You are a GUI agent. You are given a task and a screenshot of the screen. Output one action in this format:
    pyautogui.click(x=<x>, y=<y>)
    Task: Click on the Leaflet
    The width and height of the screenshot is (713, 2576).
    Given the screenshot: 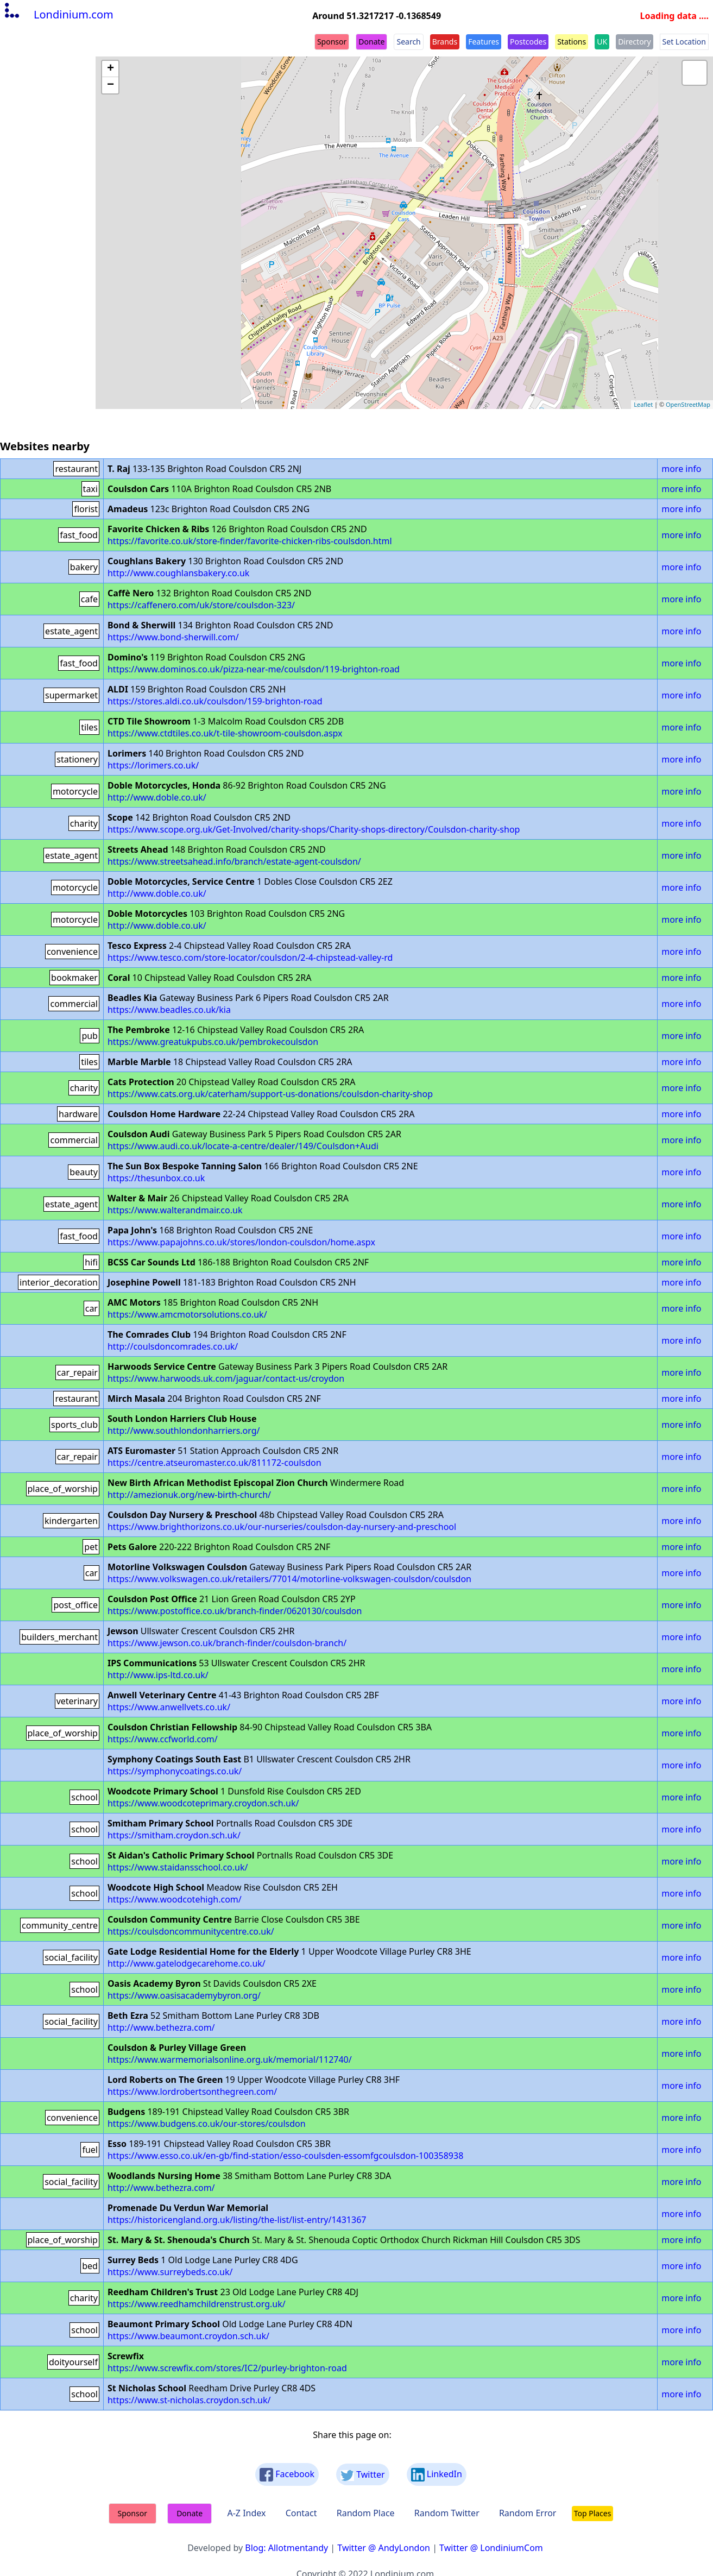 What is the action you would take?
    pyautogui.click(x=643, y=404)
    